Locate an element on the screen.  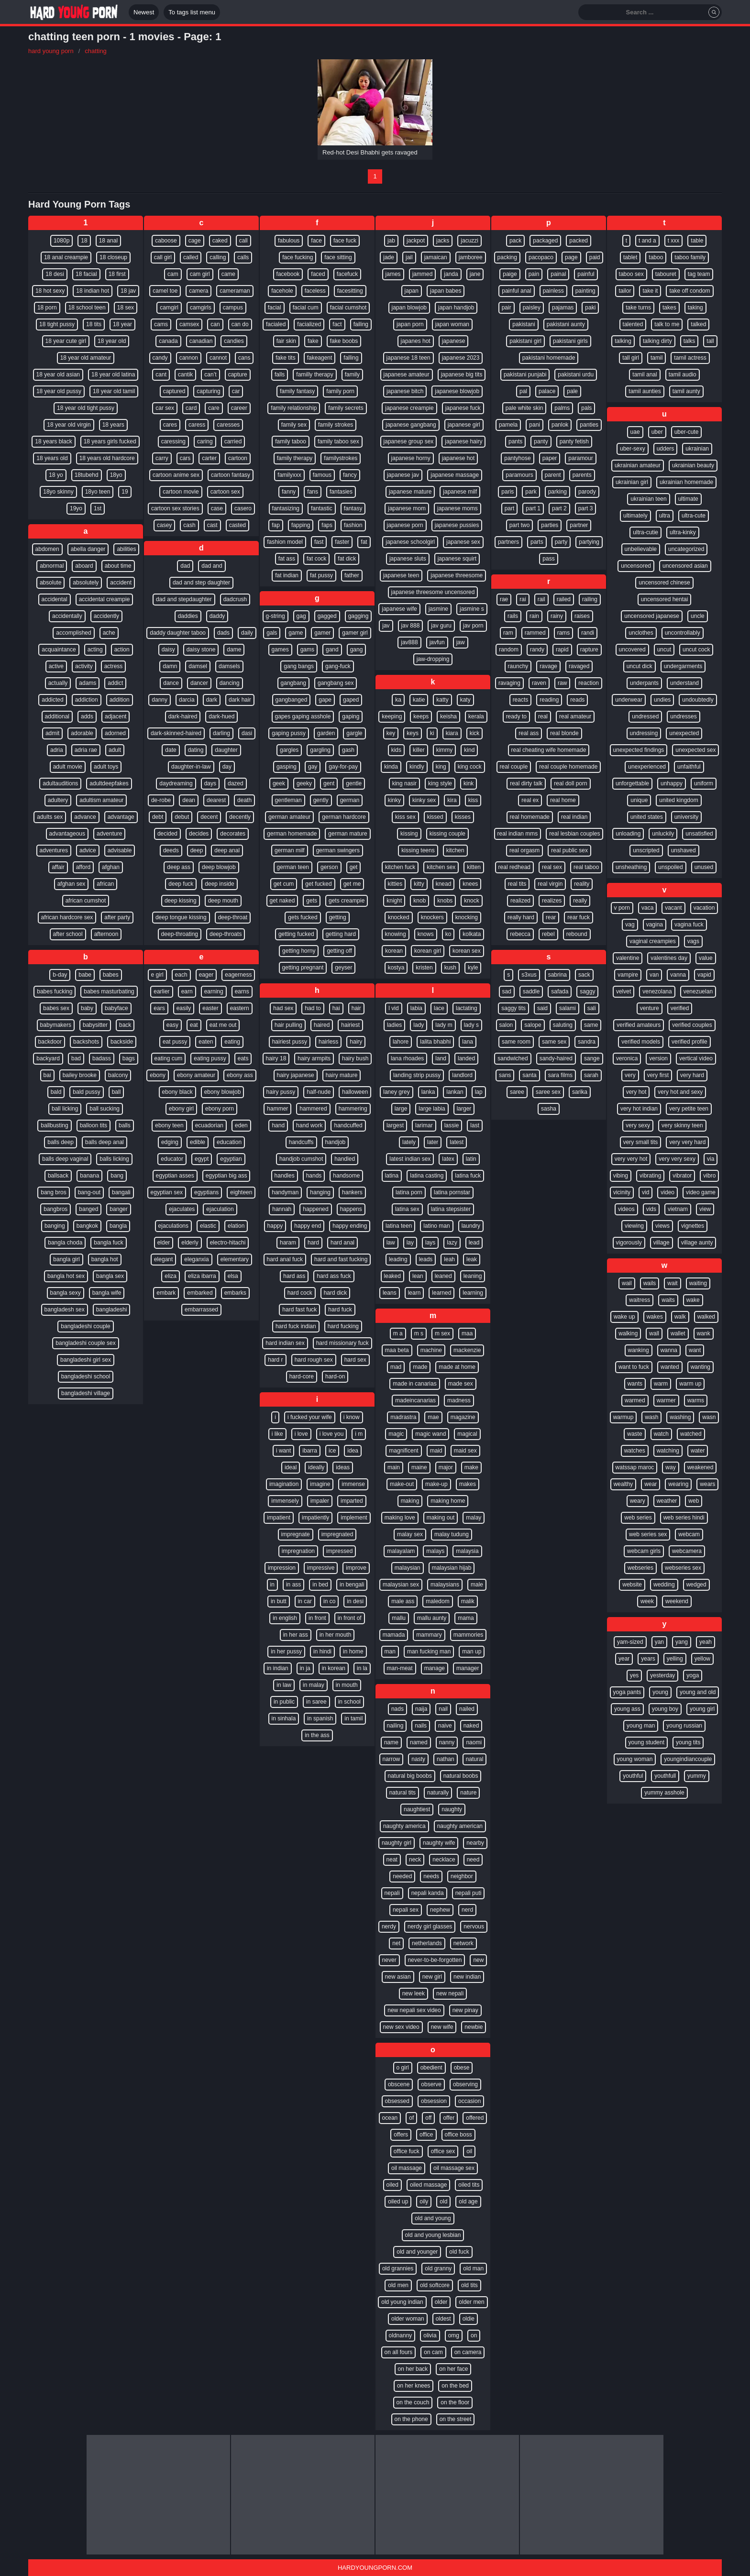
daddies is located at coordinates (188, 616).